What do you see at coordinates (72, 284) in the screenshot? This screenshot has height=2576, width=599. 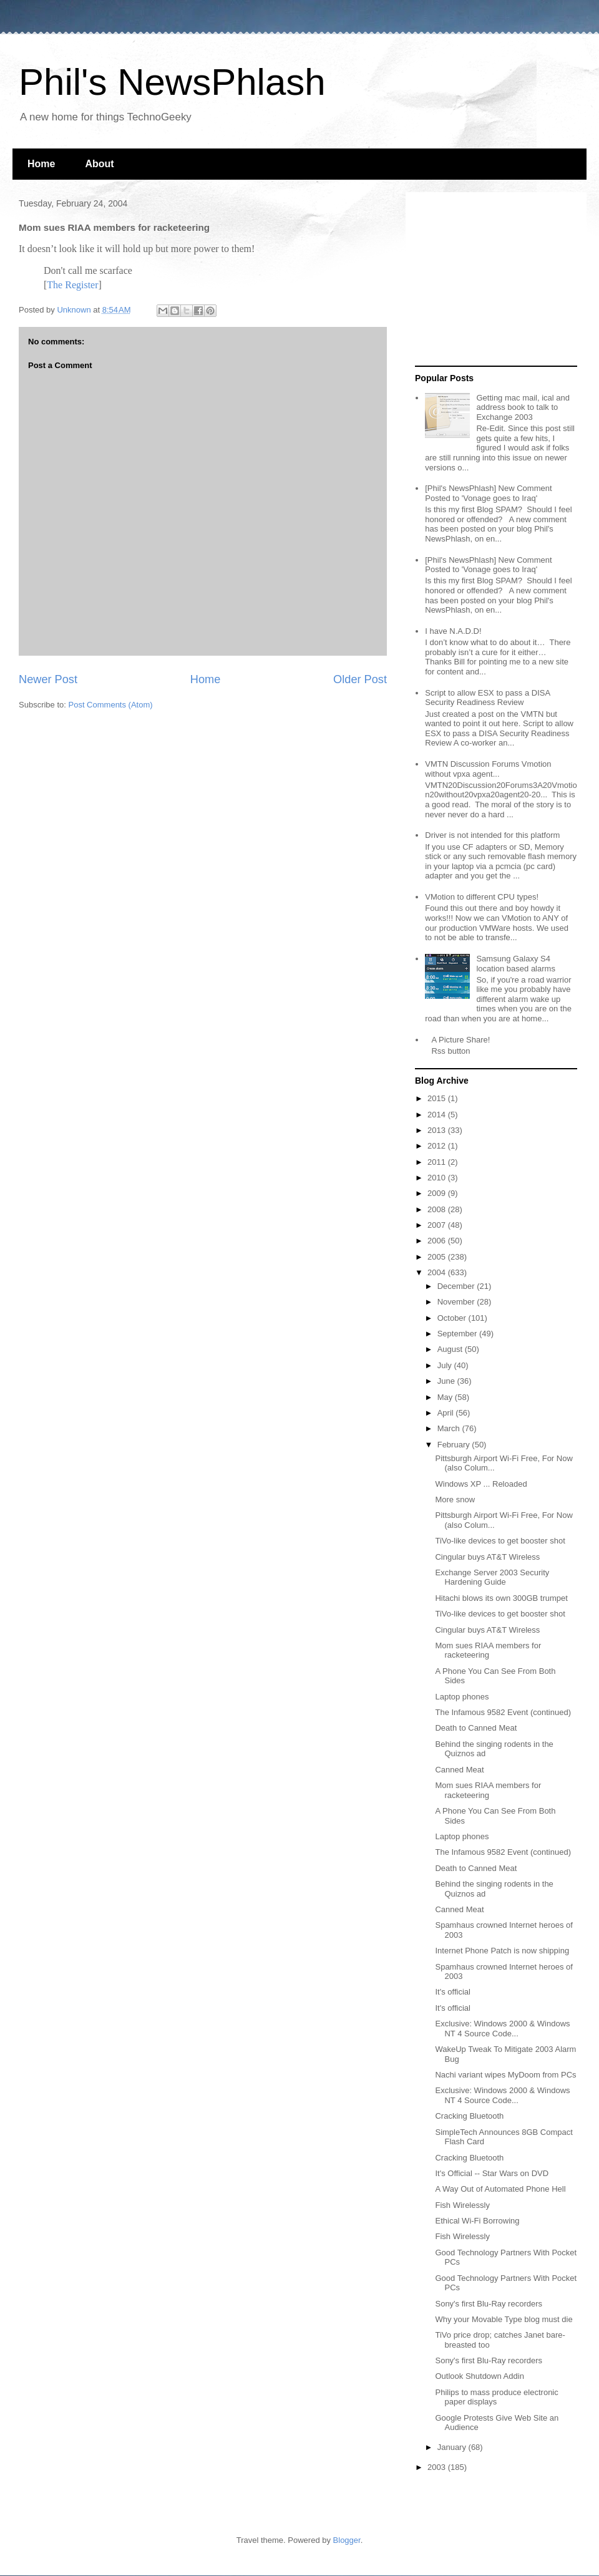 I see `The Register` at bounding box center [72, 284].